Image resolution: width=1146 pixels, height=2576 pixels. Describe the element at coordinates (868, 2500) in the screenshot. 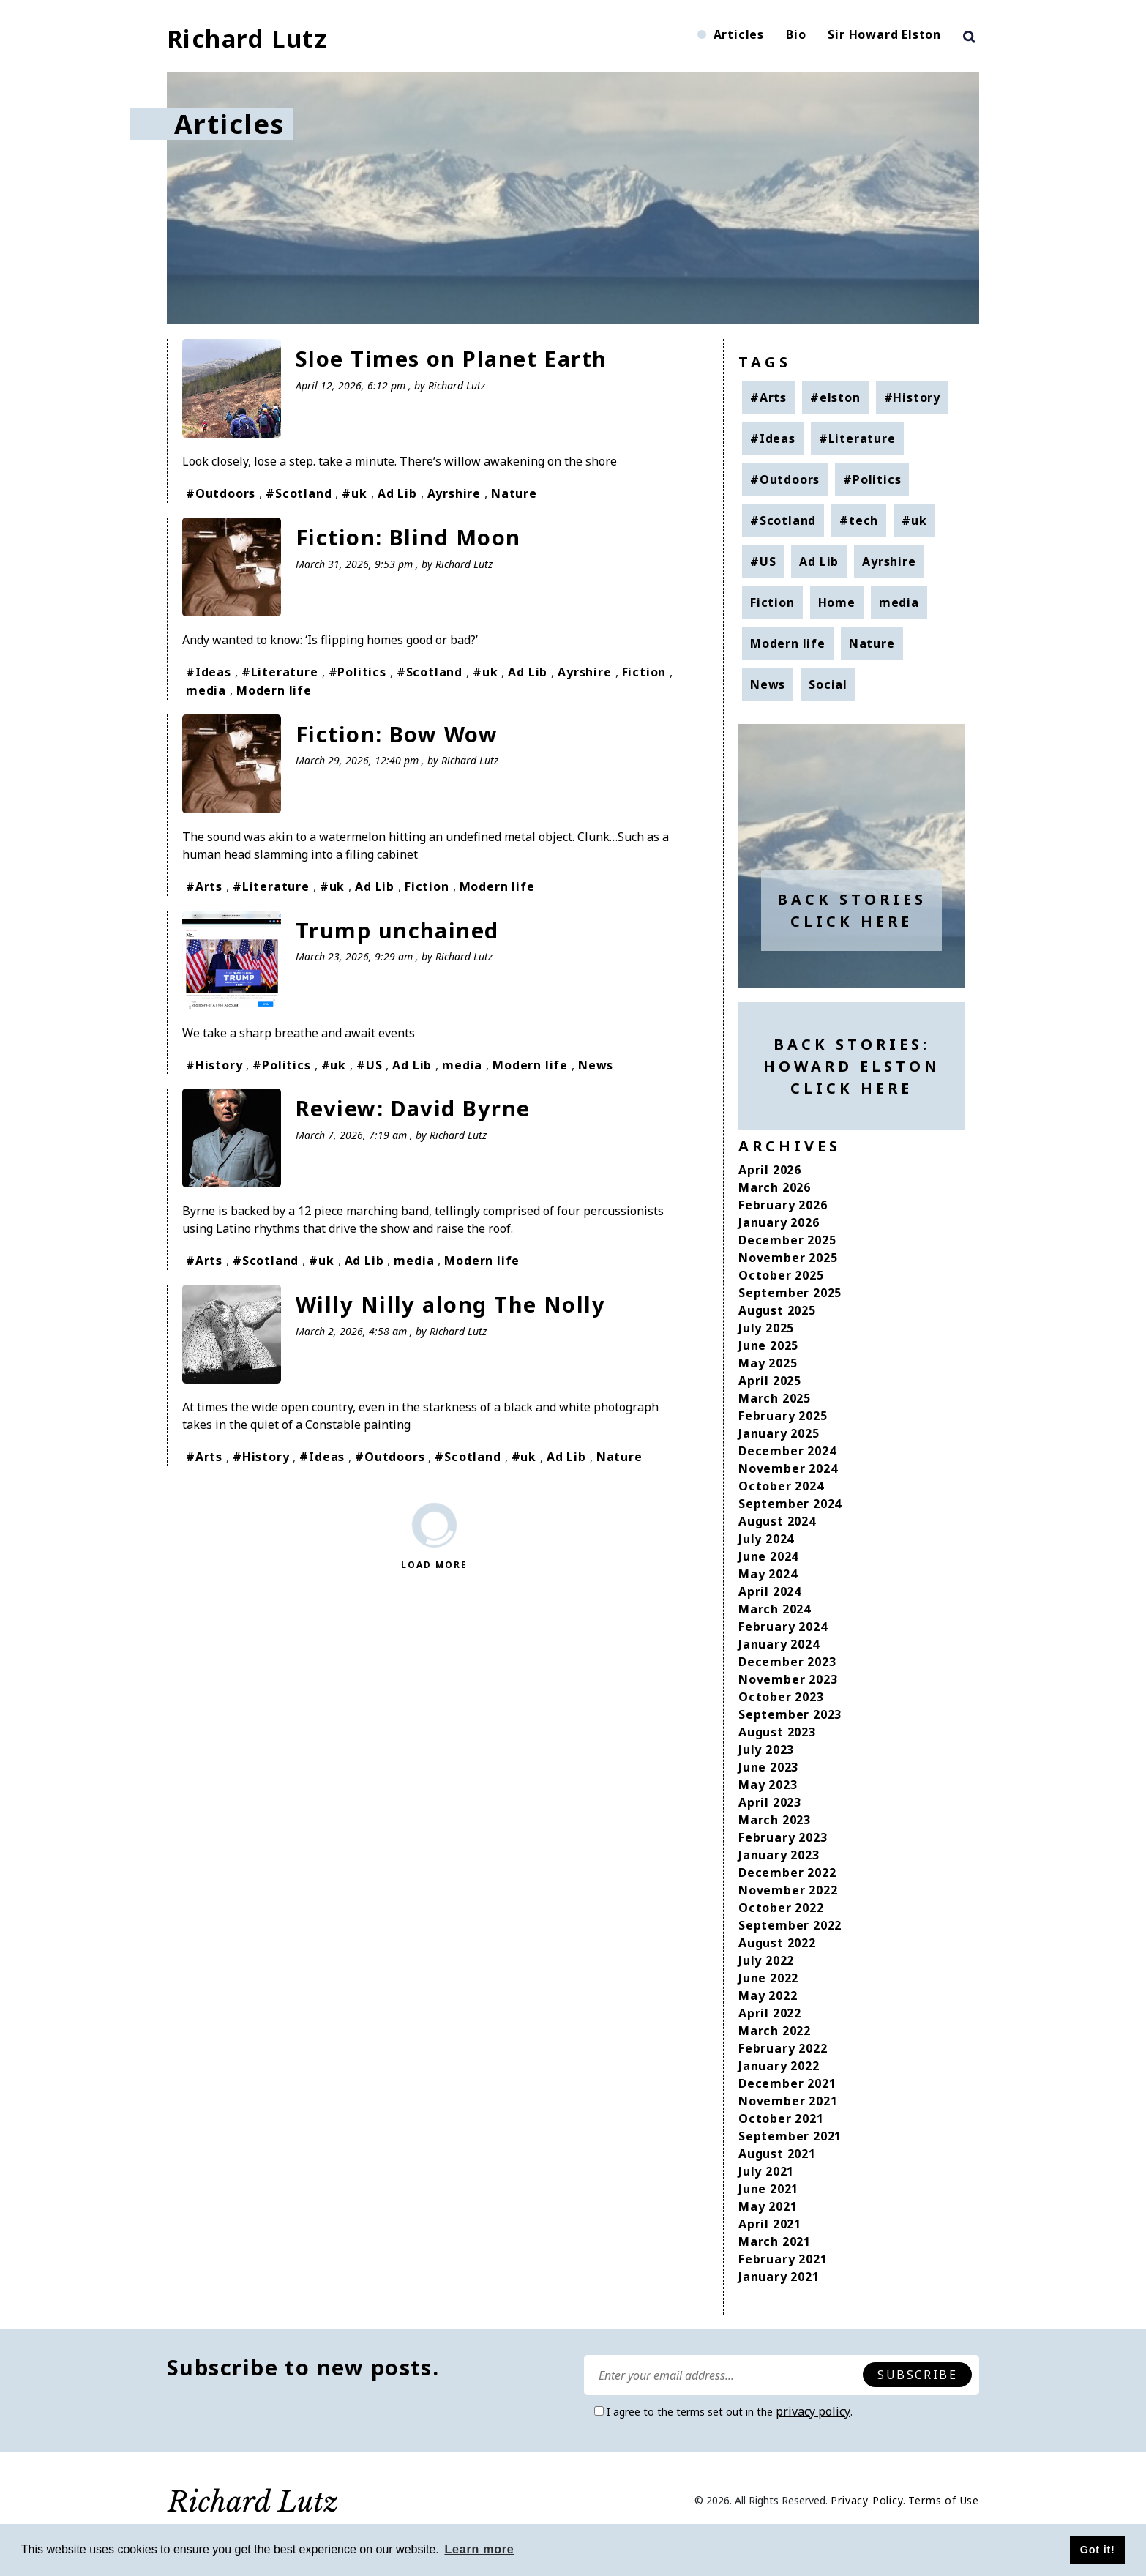

I see `Privacy Policy.` at that location.